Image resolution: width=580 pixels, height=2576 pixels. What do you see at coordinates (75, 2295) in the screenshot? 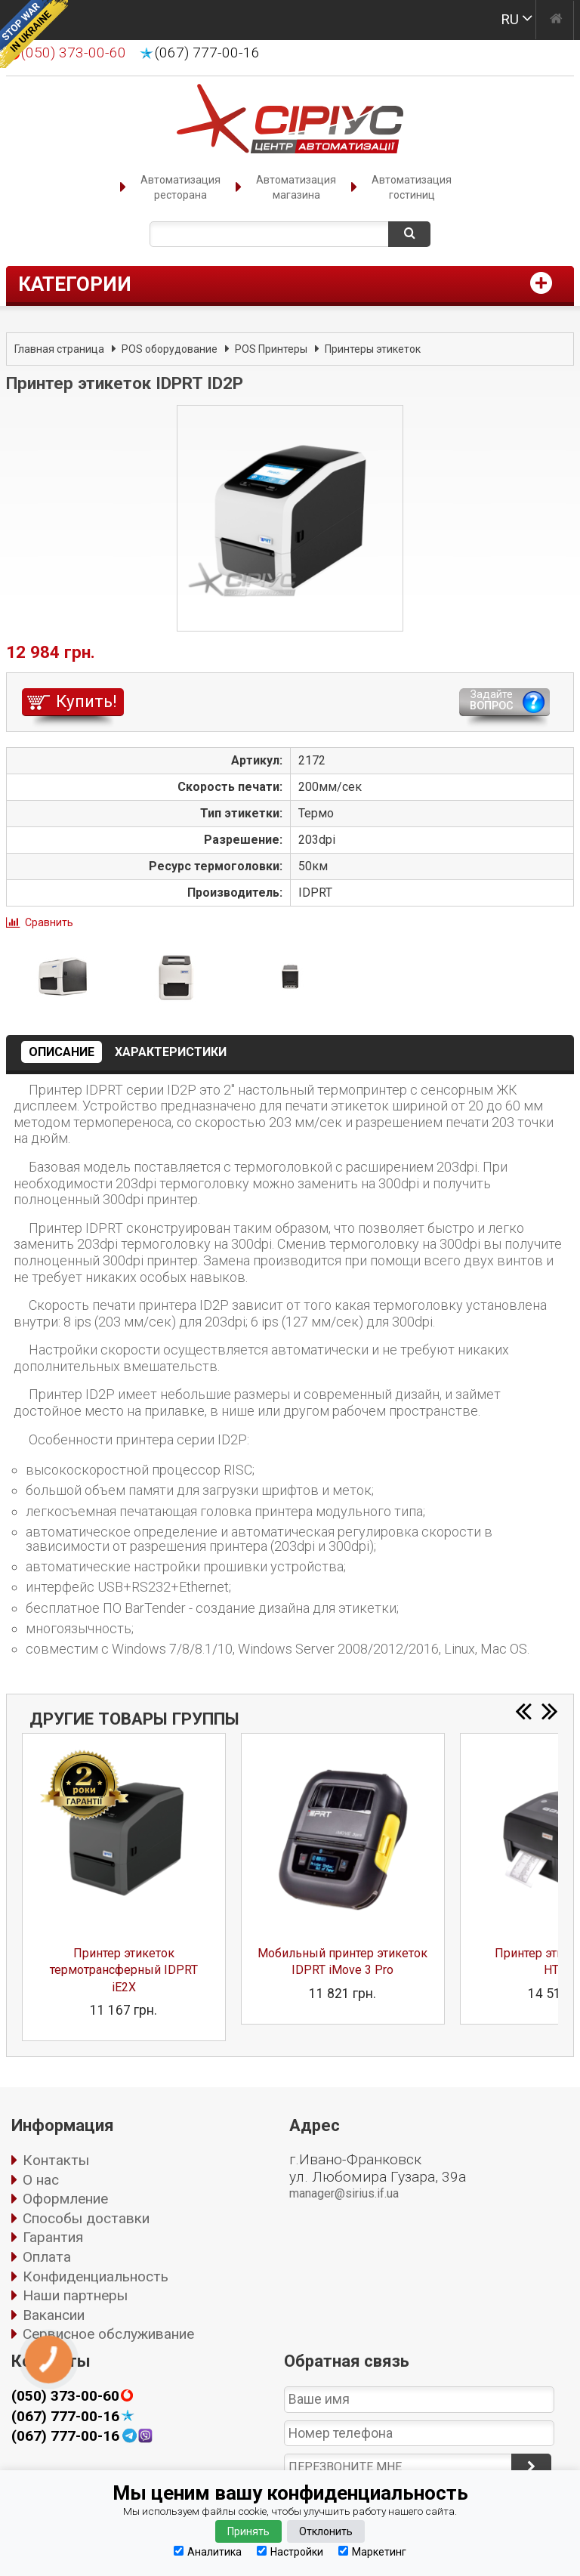
I see `Наши партнеры` at bounding box center [75, 2295].